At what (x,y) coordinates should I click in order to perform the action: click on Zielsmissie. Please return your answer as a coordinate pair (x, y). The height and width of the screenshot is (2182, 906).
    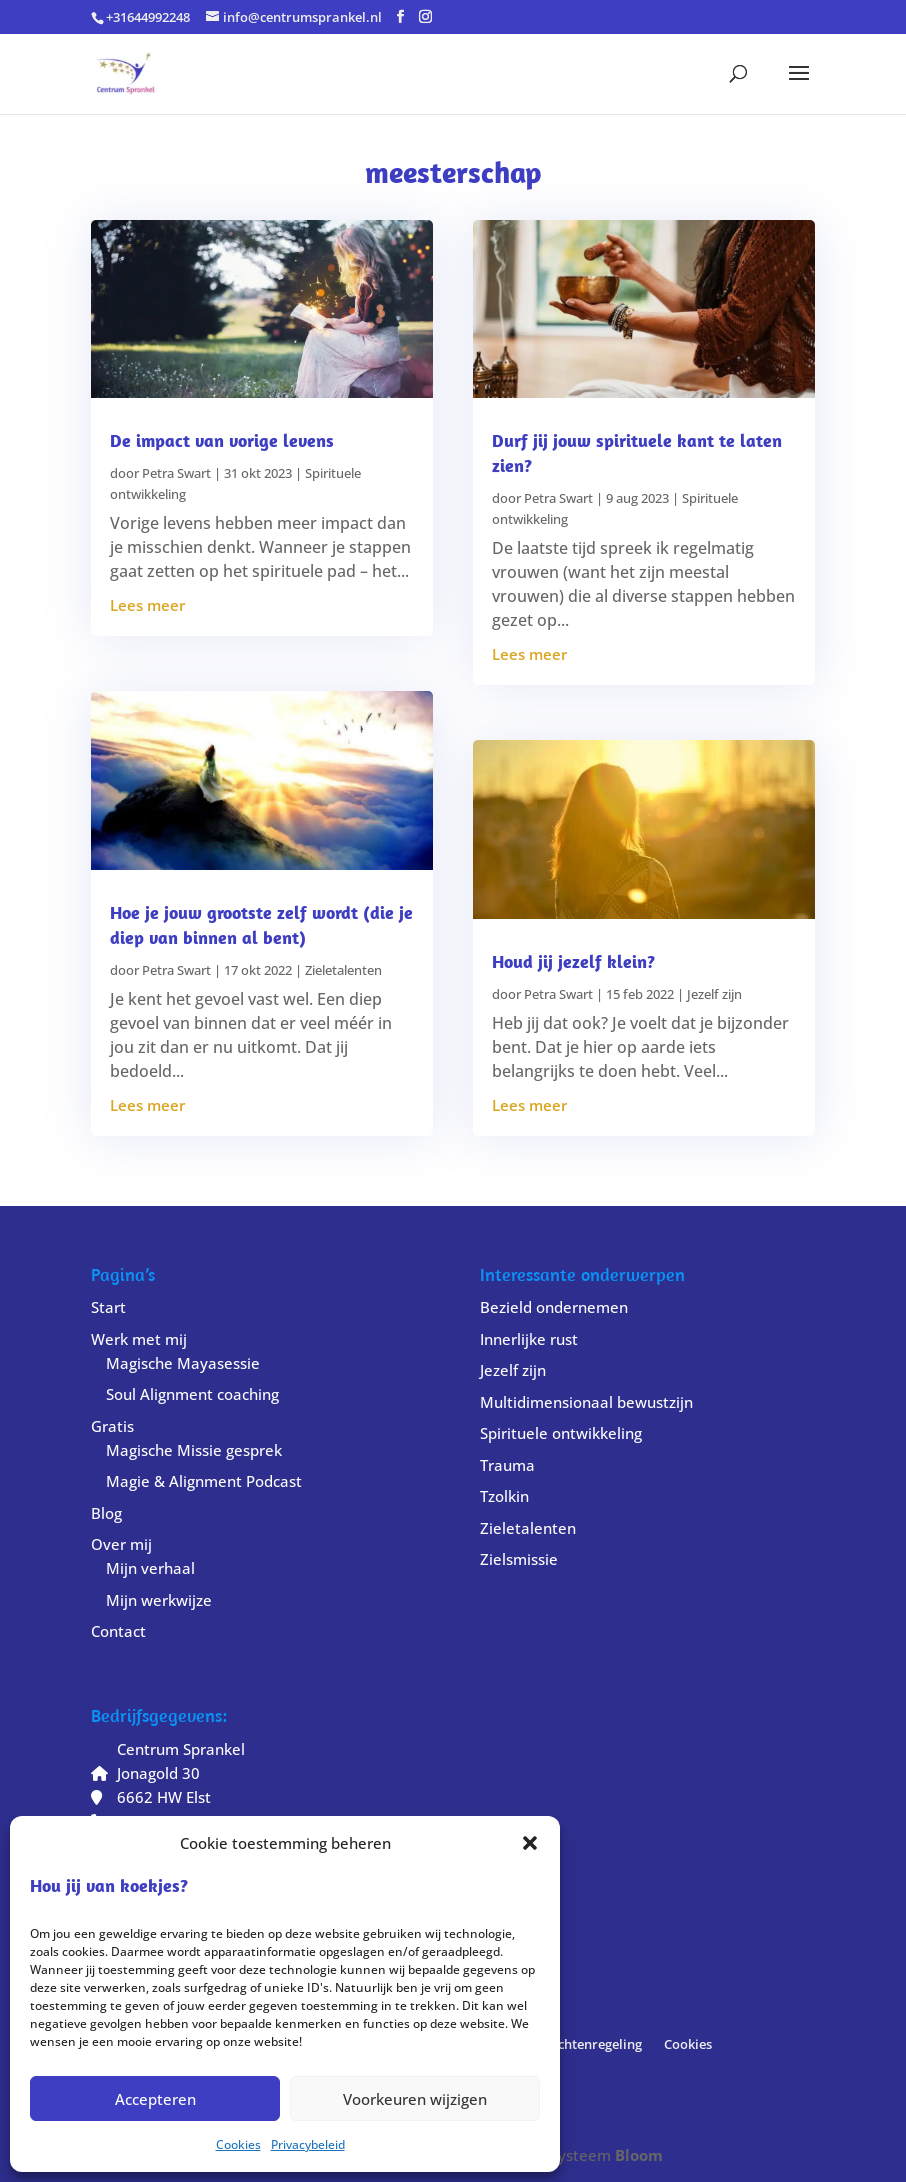
    Looking at the image, I should click on (519, 1559).